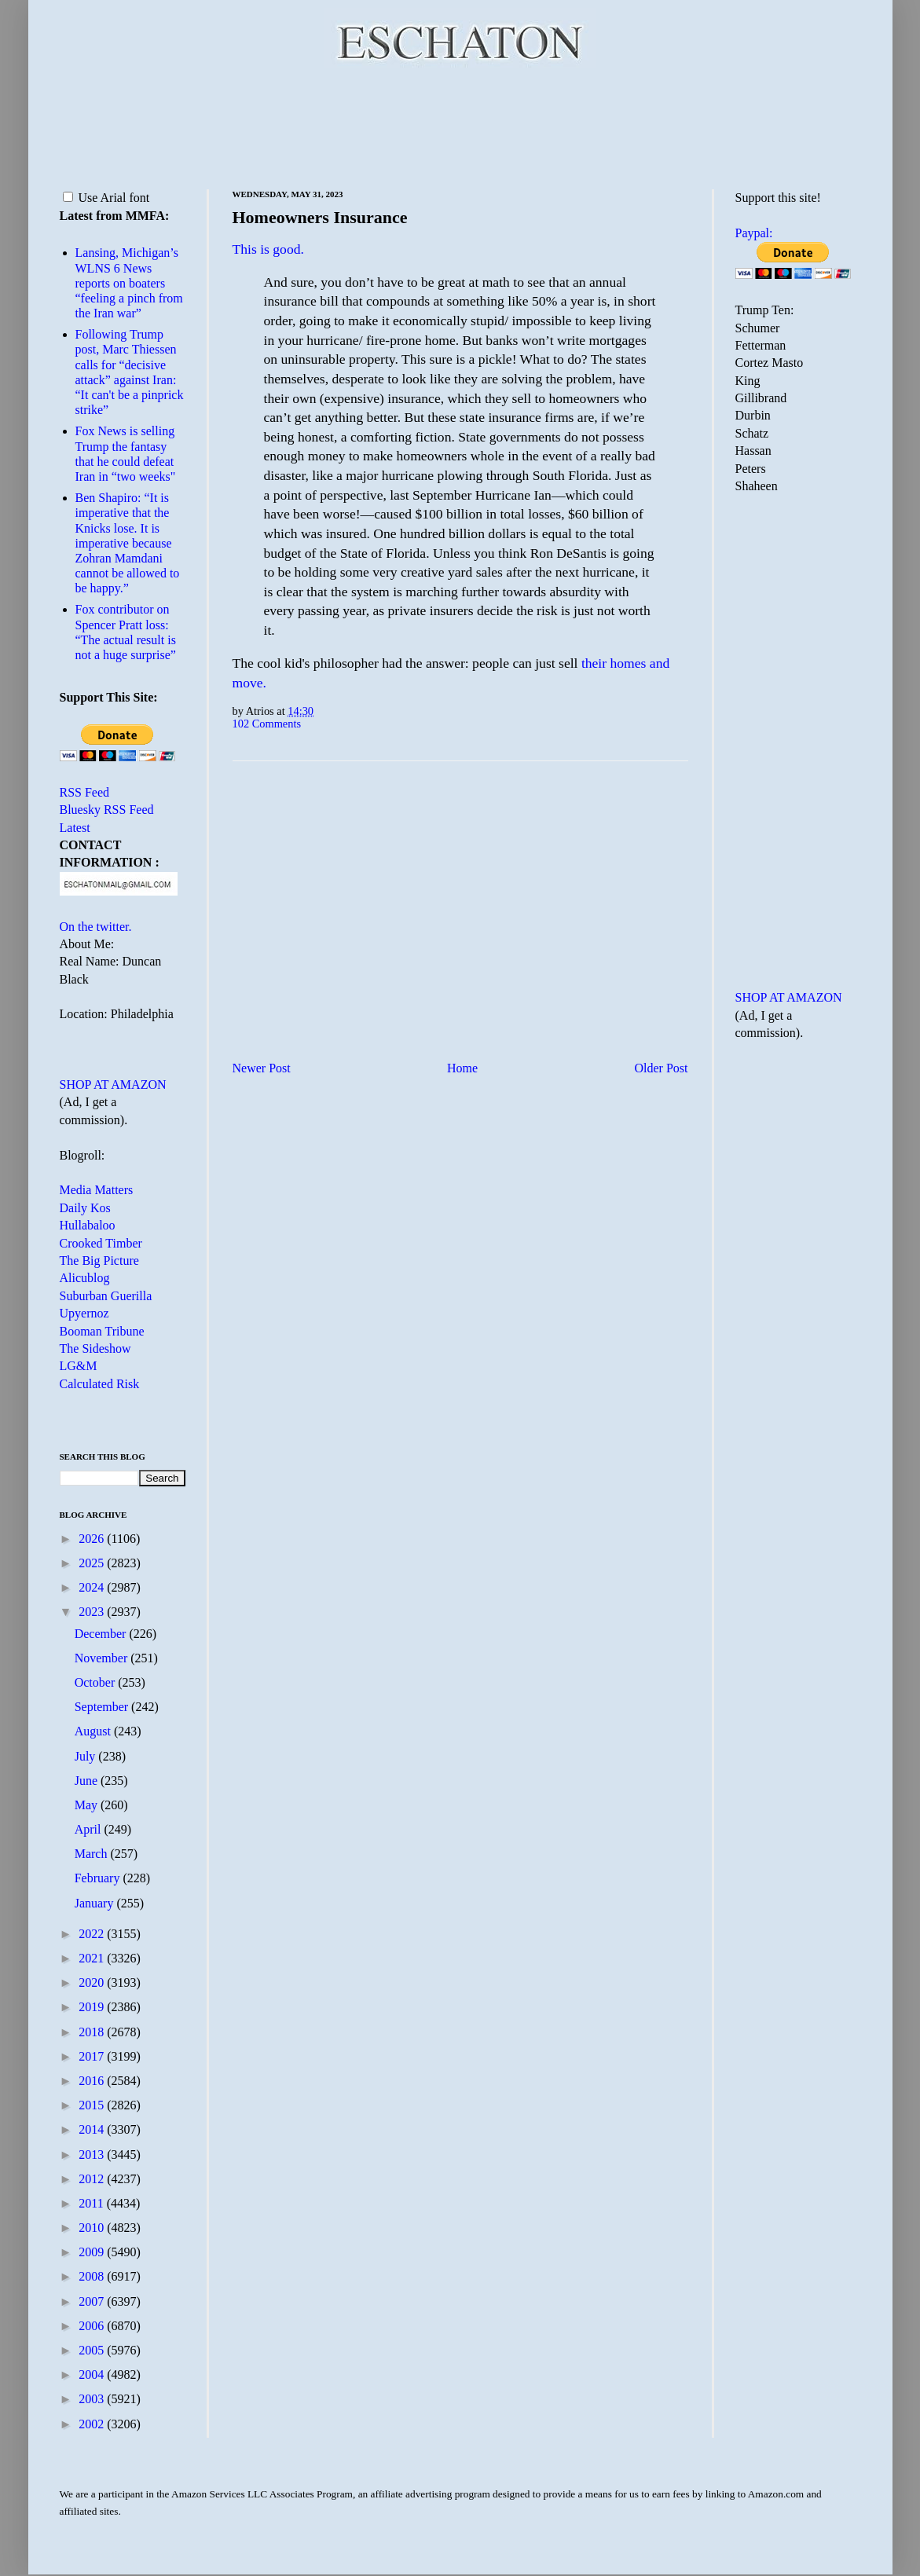 The width and height of the screenshot is (920, 2576). I want to click on October, so click(97, 1682).